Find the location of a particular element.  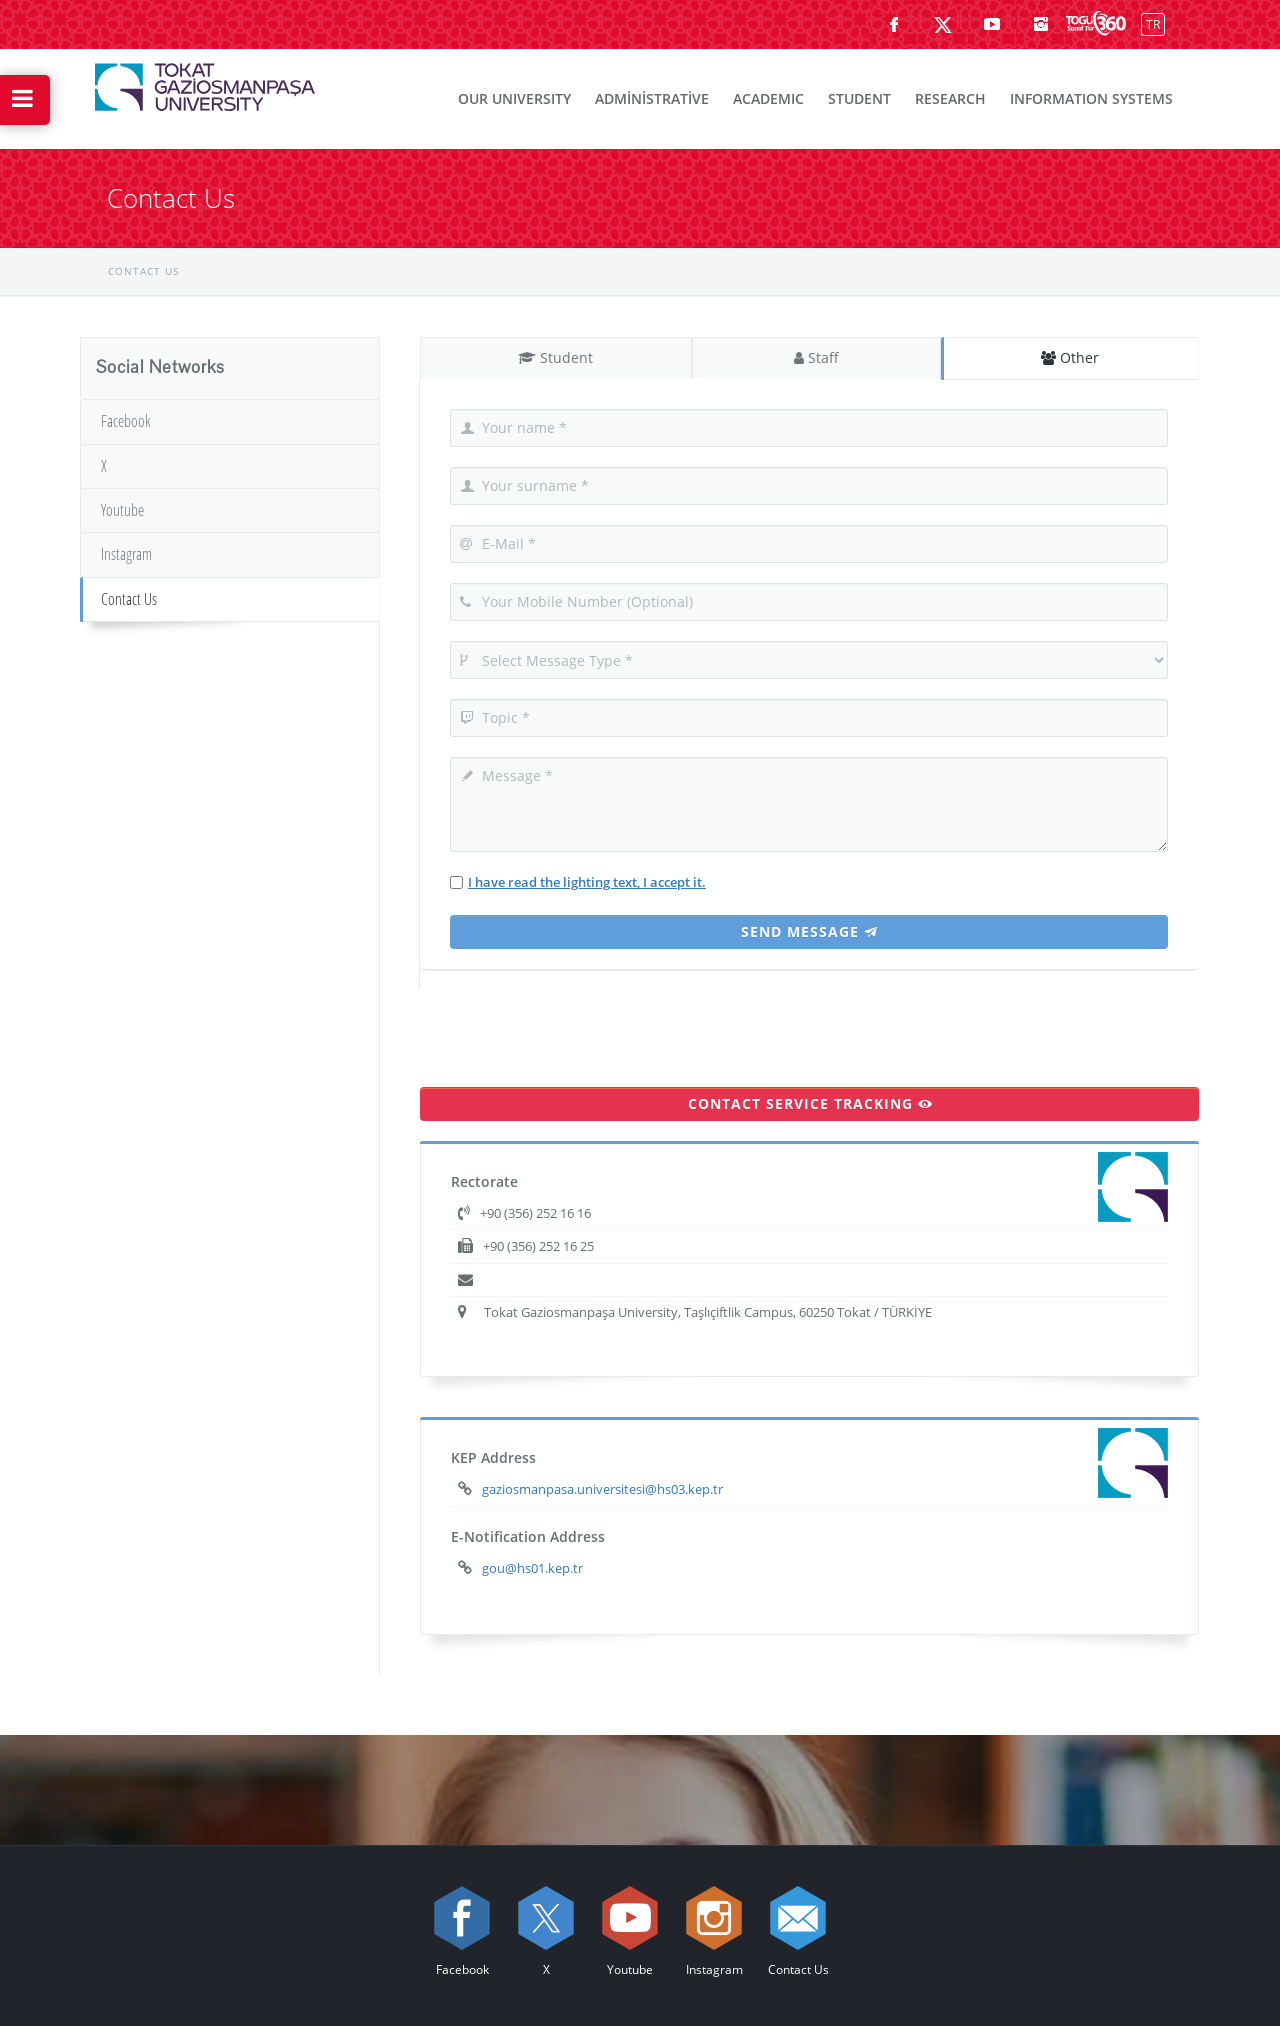

[Hızlı Erişim Menüsünü Aç] is located at coordinates (25, 100).